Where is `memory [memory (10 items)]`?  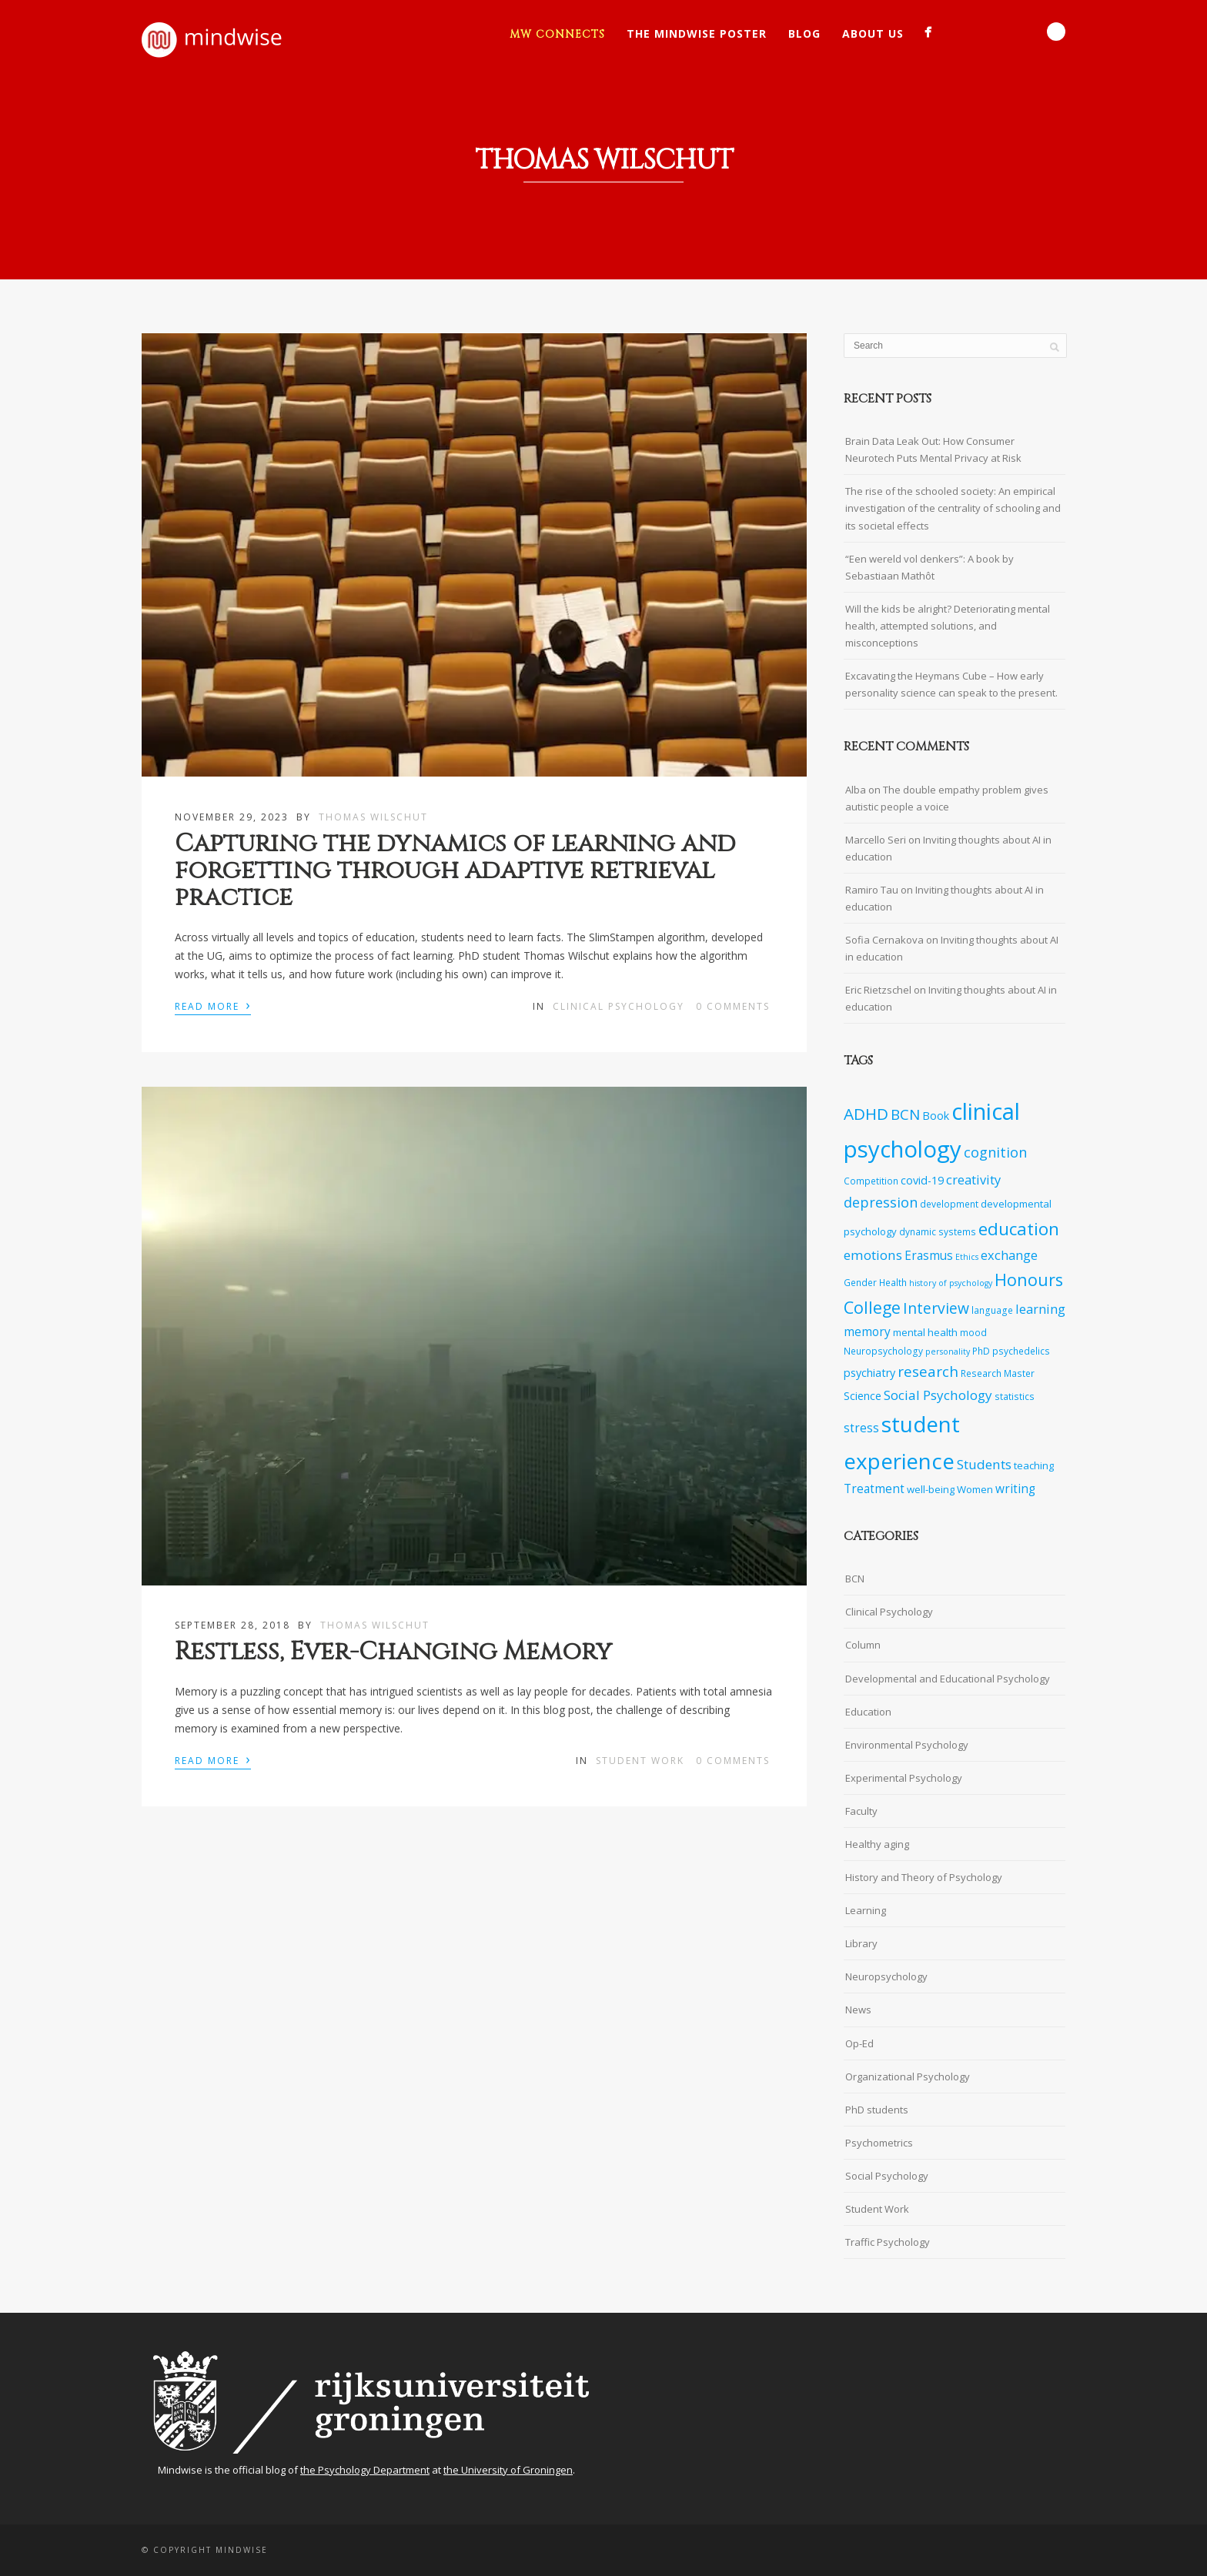 memory [memory (10 items)] is located at coordinates (867, 1332).